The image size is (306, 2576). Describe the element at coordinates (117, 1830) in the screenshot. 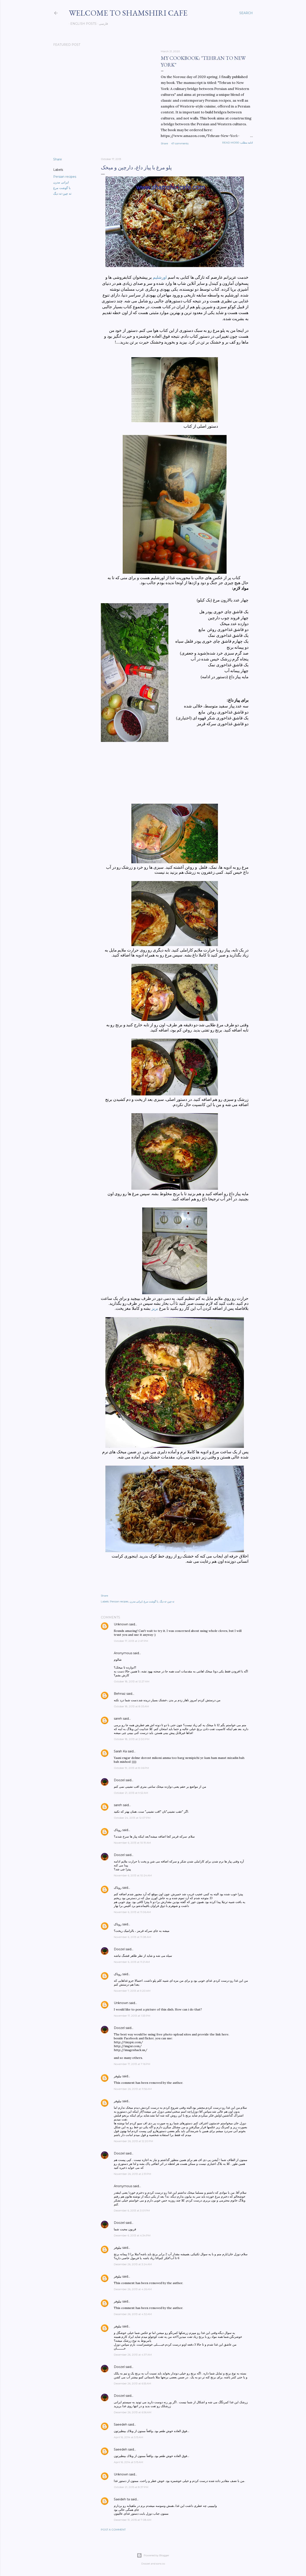

I see `روناک` at that location.